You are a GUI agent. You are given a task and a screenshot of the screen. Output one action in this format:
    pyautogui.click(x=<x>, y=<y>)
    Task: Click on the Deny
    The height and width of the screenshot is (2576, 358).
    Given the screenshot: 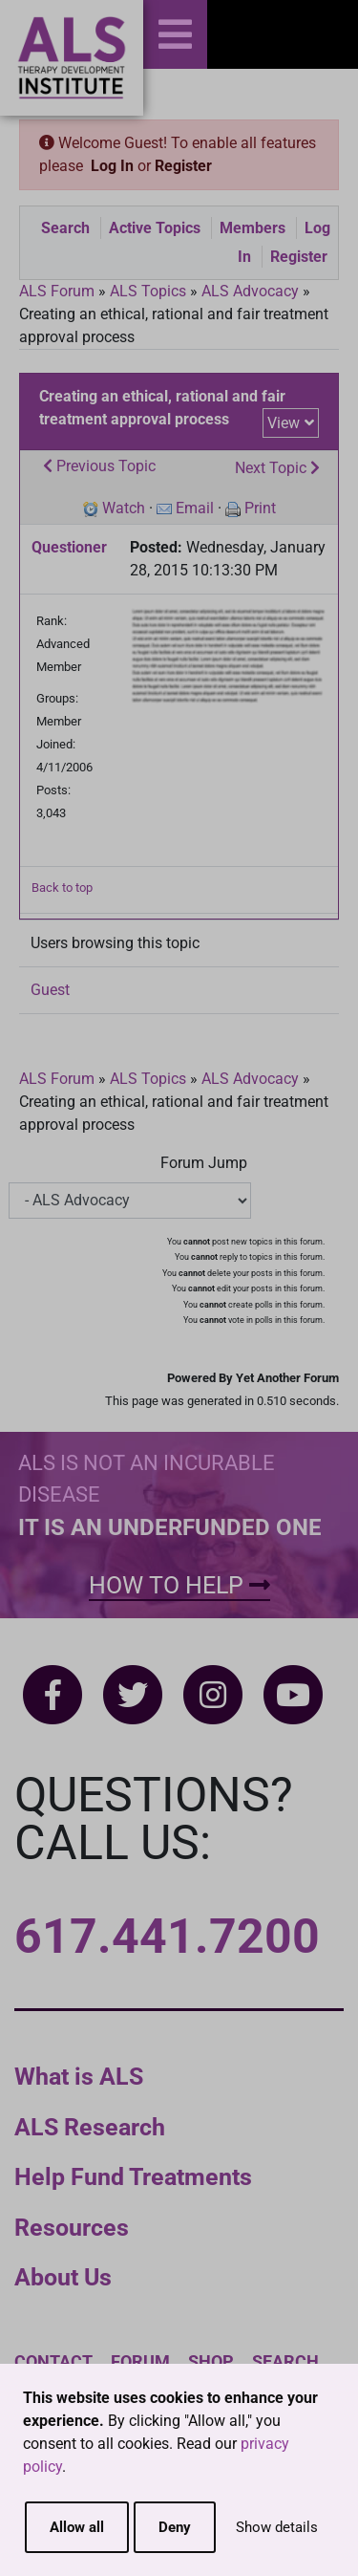 What is the action you would take?
    pyautogui.click(x=174, y=2527)
    